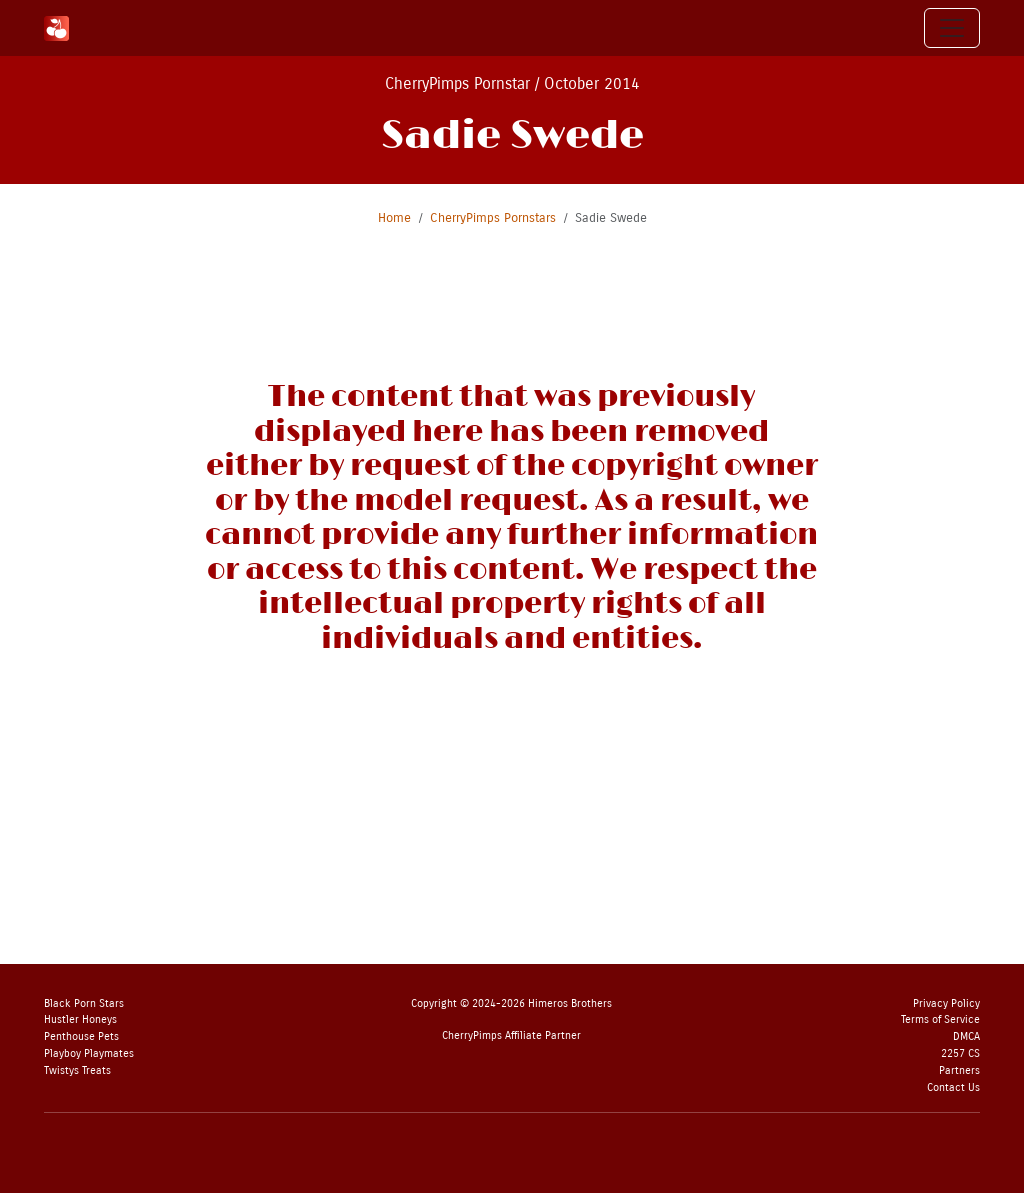 Image resolution: width=1024 pixels, height=1193 pixels. I want to click on Terms of Service, so click(940, 1019).